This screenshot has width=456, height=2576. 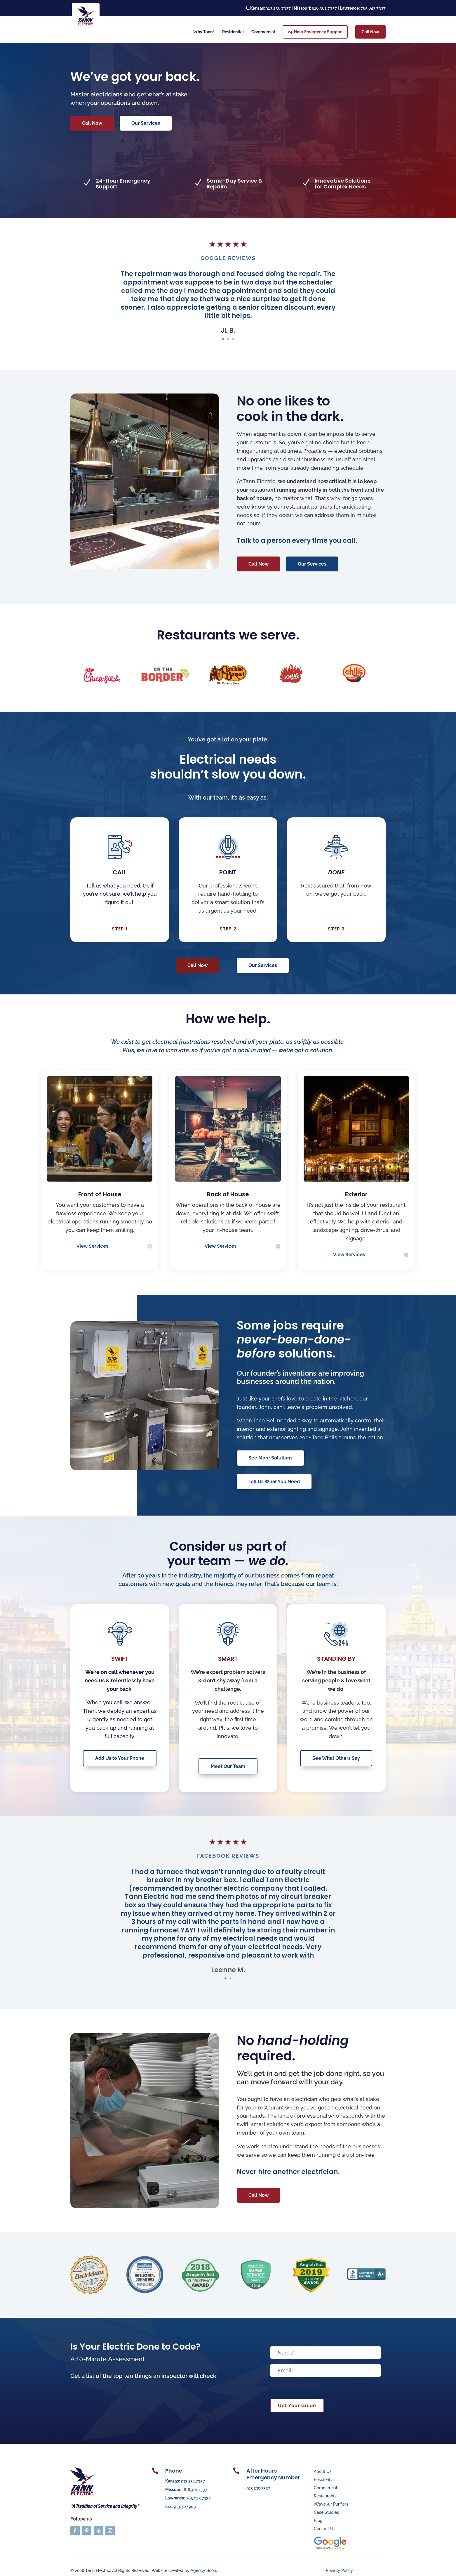 What do you see at coordinates (193, 2481) in the screenshot?
I see `913.236.7337` at bounding box center [193, 2481].